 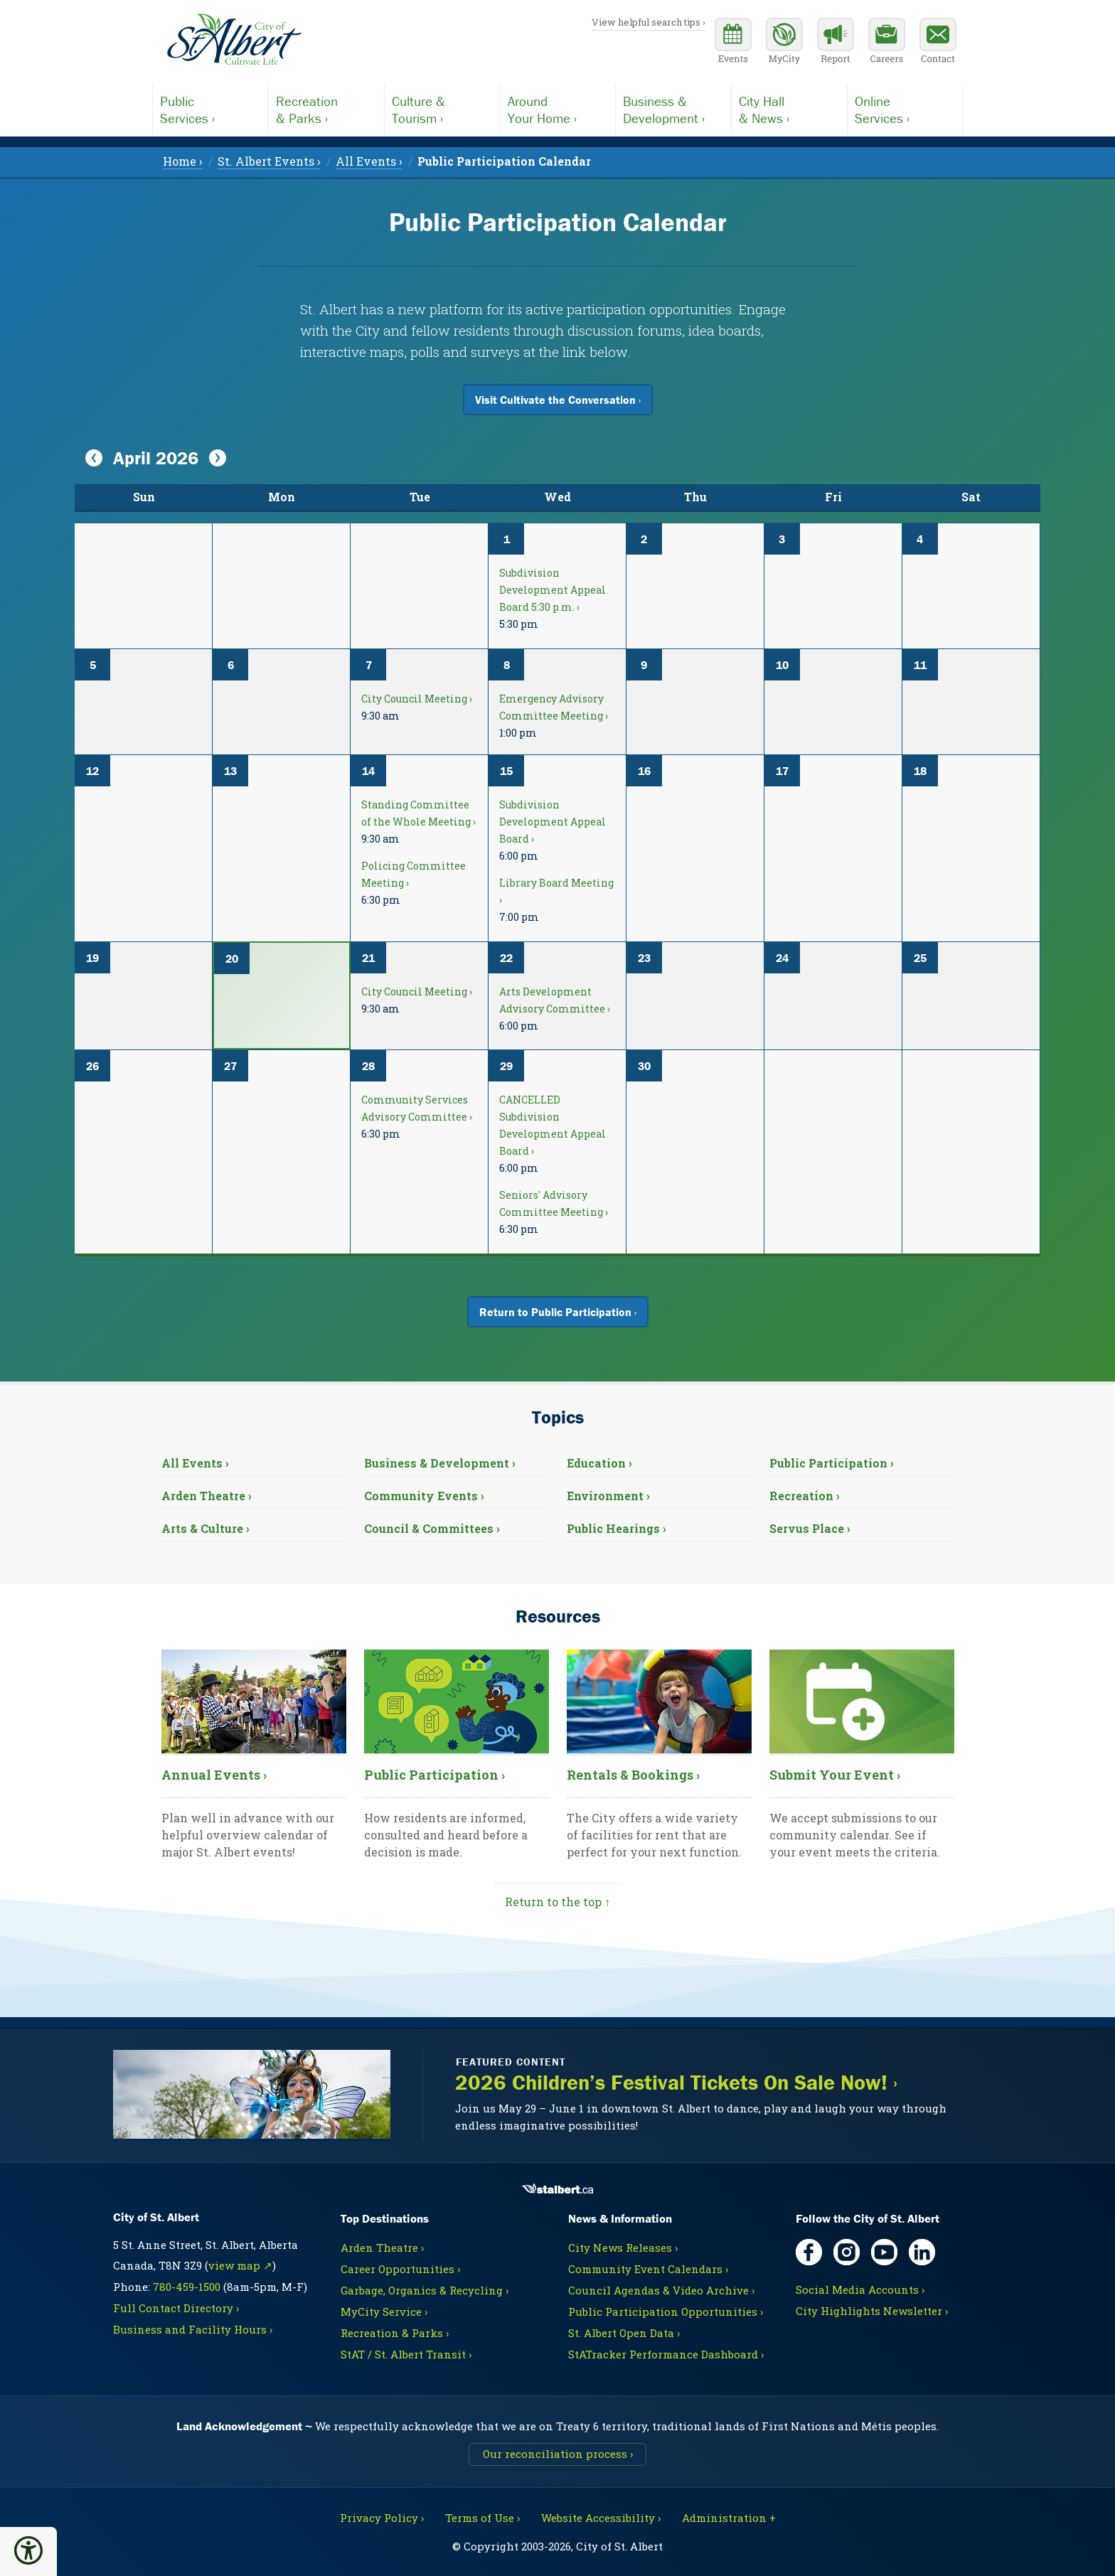 What do you see at coordinates (804, 1495) in the screenshot?
I see `Recreation ›` at bounding box center [804, 1495].